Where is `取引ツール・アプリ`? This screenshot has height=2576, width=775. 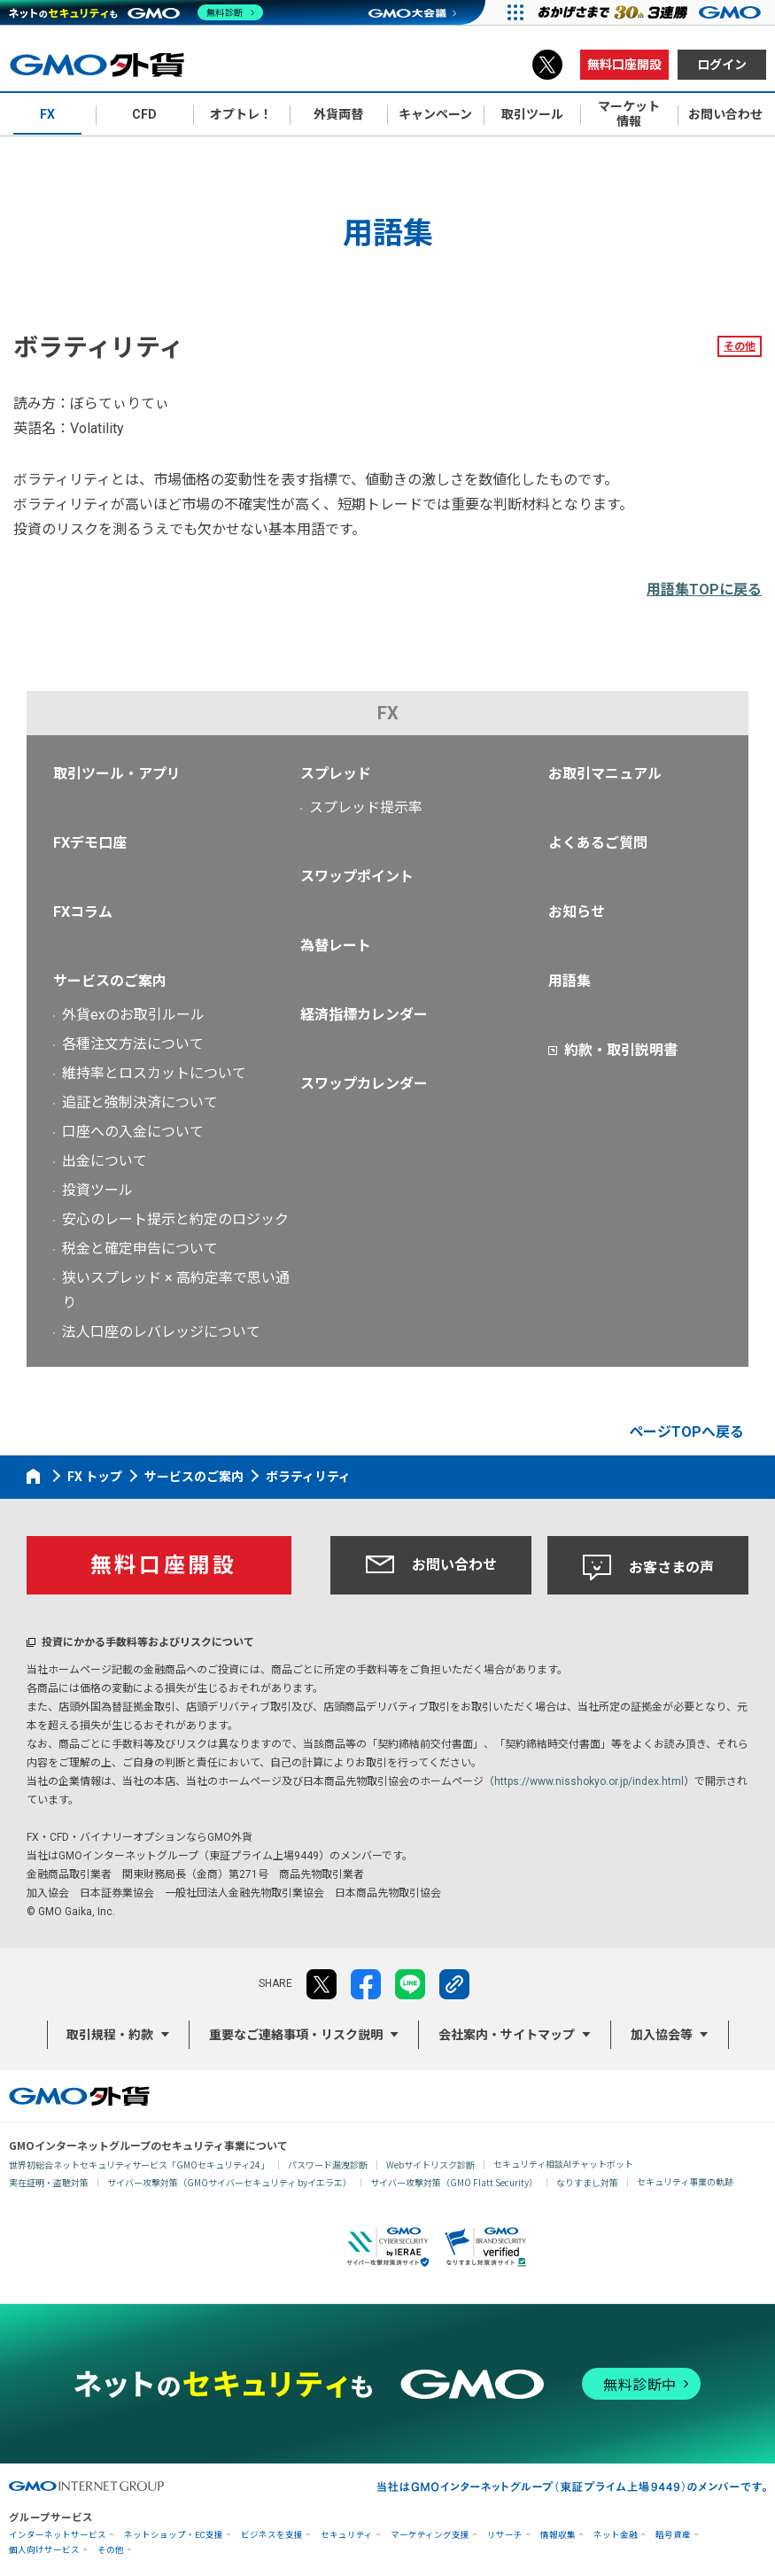 取引ツール・アプリ is located at coordinates (117, 773).